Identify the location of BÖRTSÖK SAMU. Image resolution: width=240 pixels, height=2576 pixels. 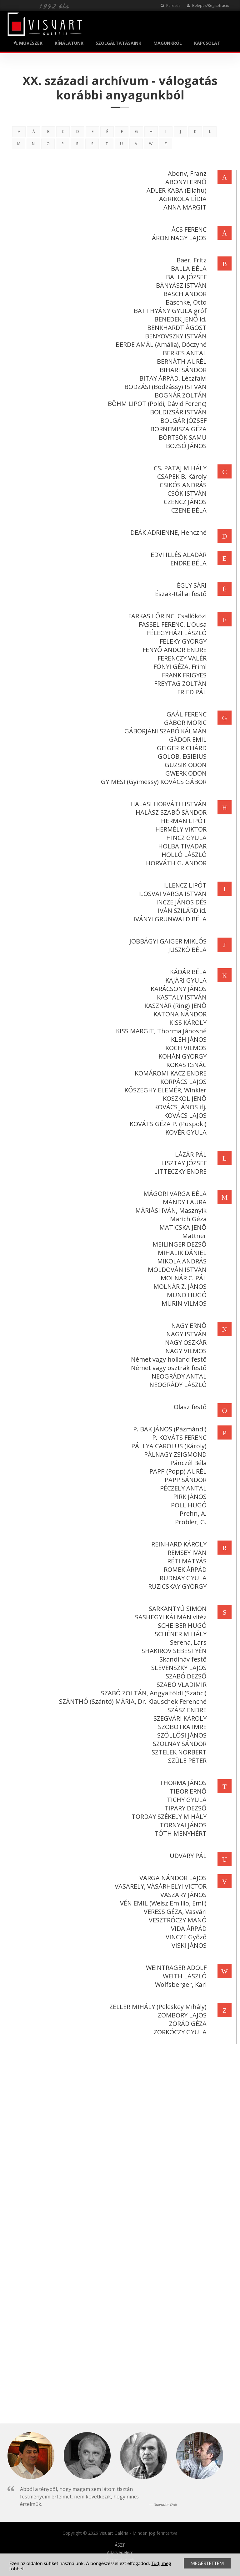
(181, 437).